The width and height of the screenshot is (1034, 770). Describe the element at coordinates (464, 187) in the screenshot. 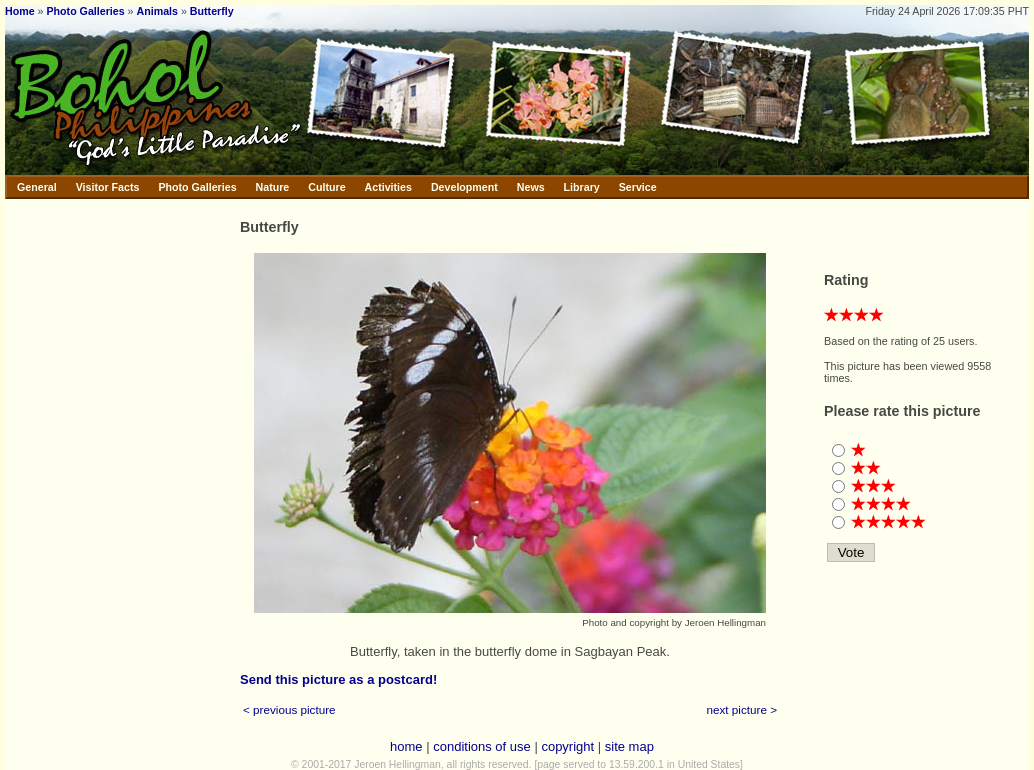

I see `Development` at that location.